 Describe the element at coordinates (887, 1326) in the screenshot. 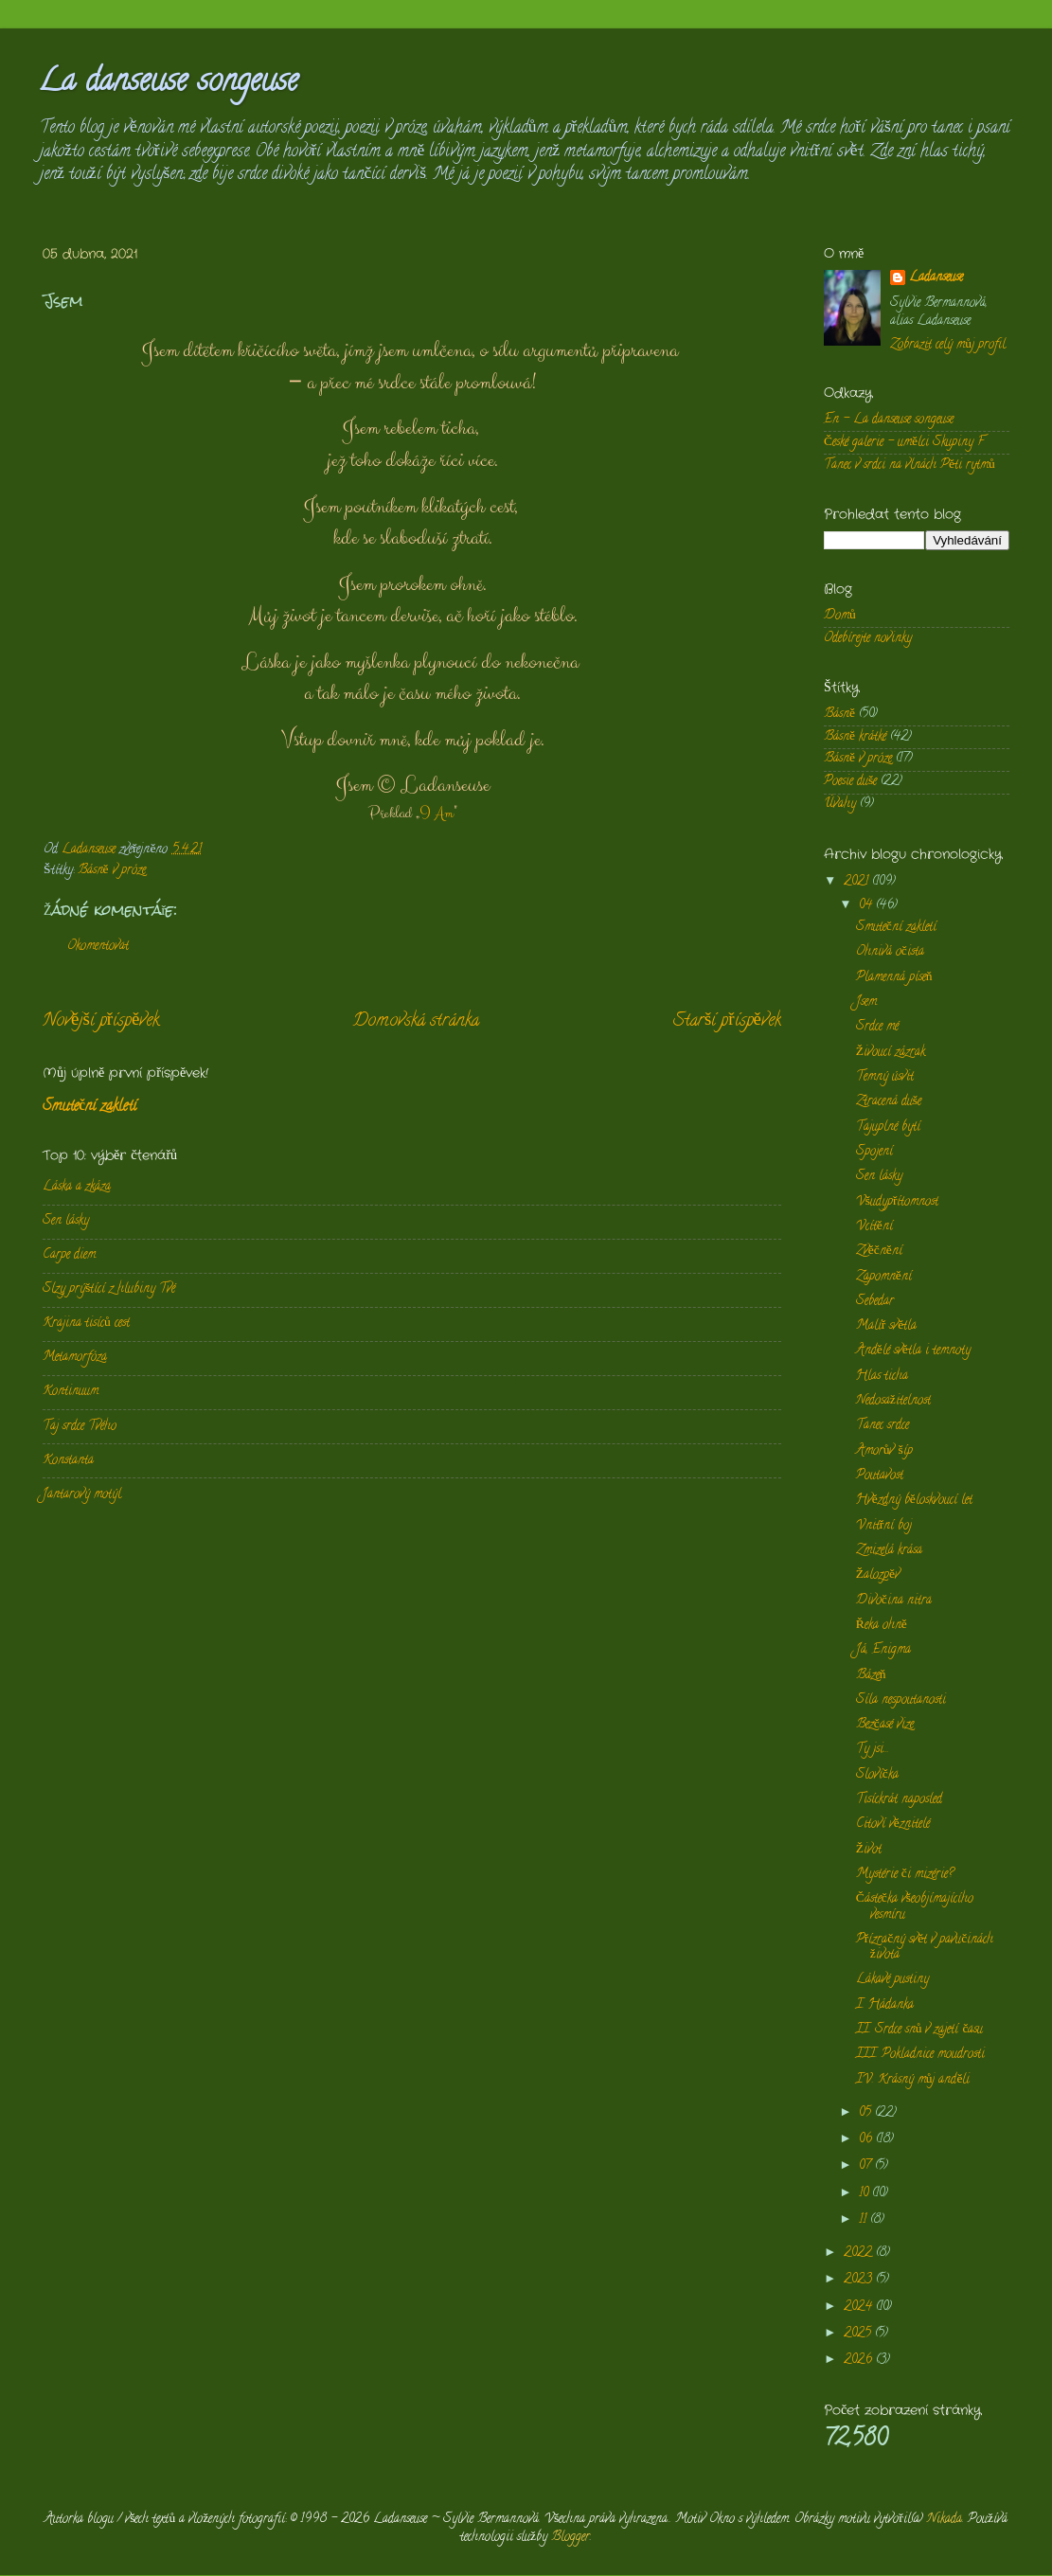

I see `Malíř světla` at that location.